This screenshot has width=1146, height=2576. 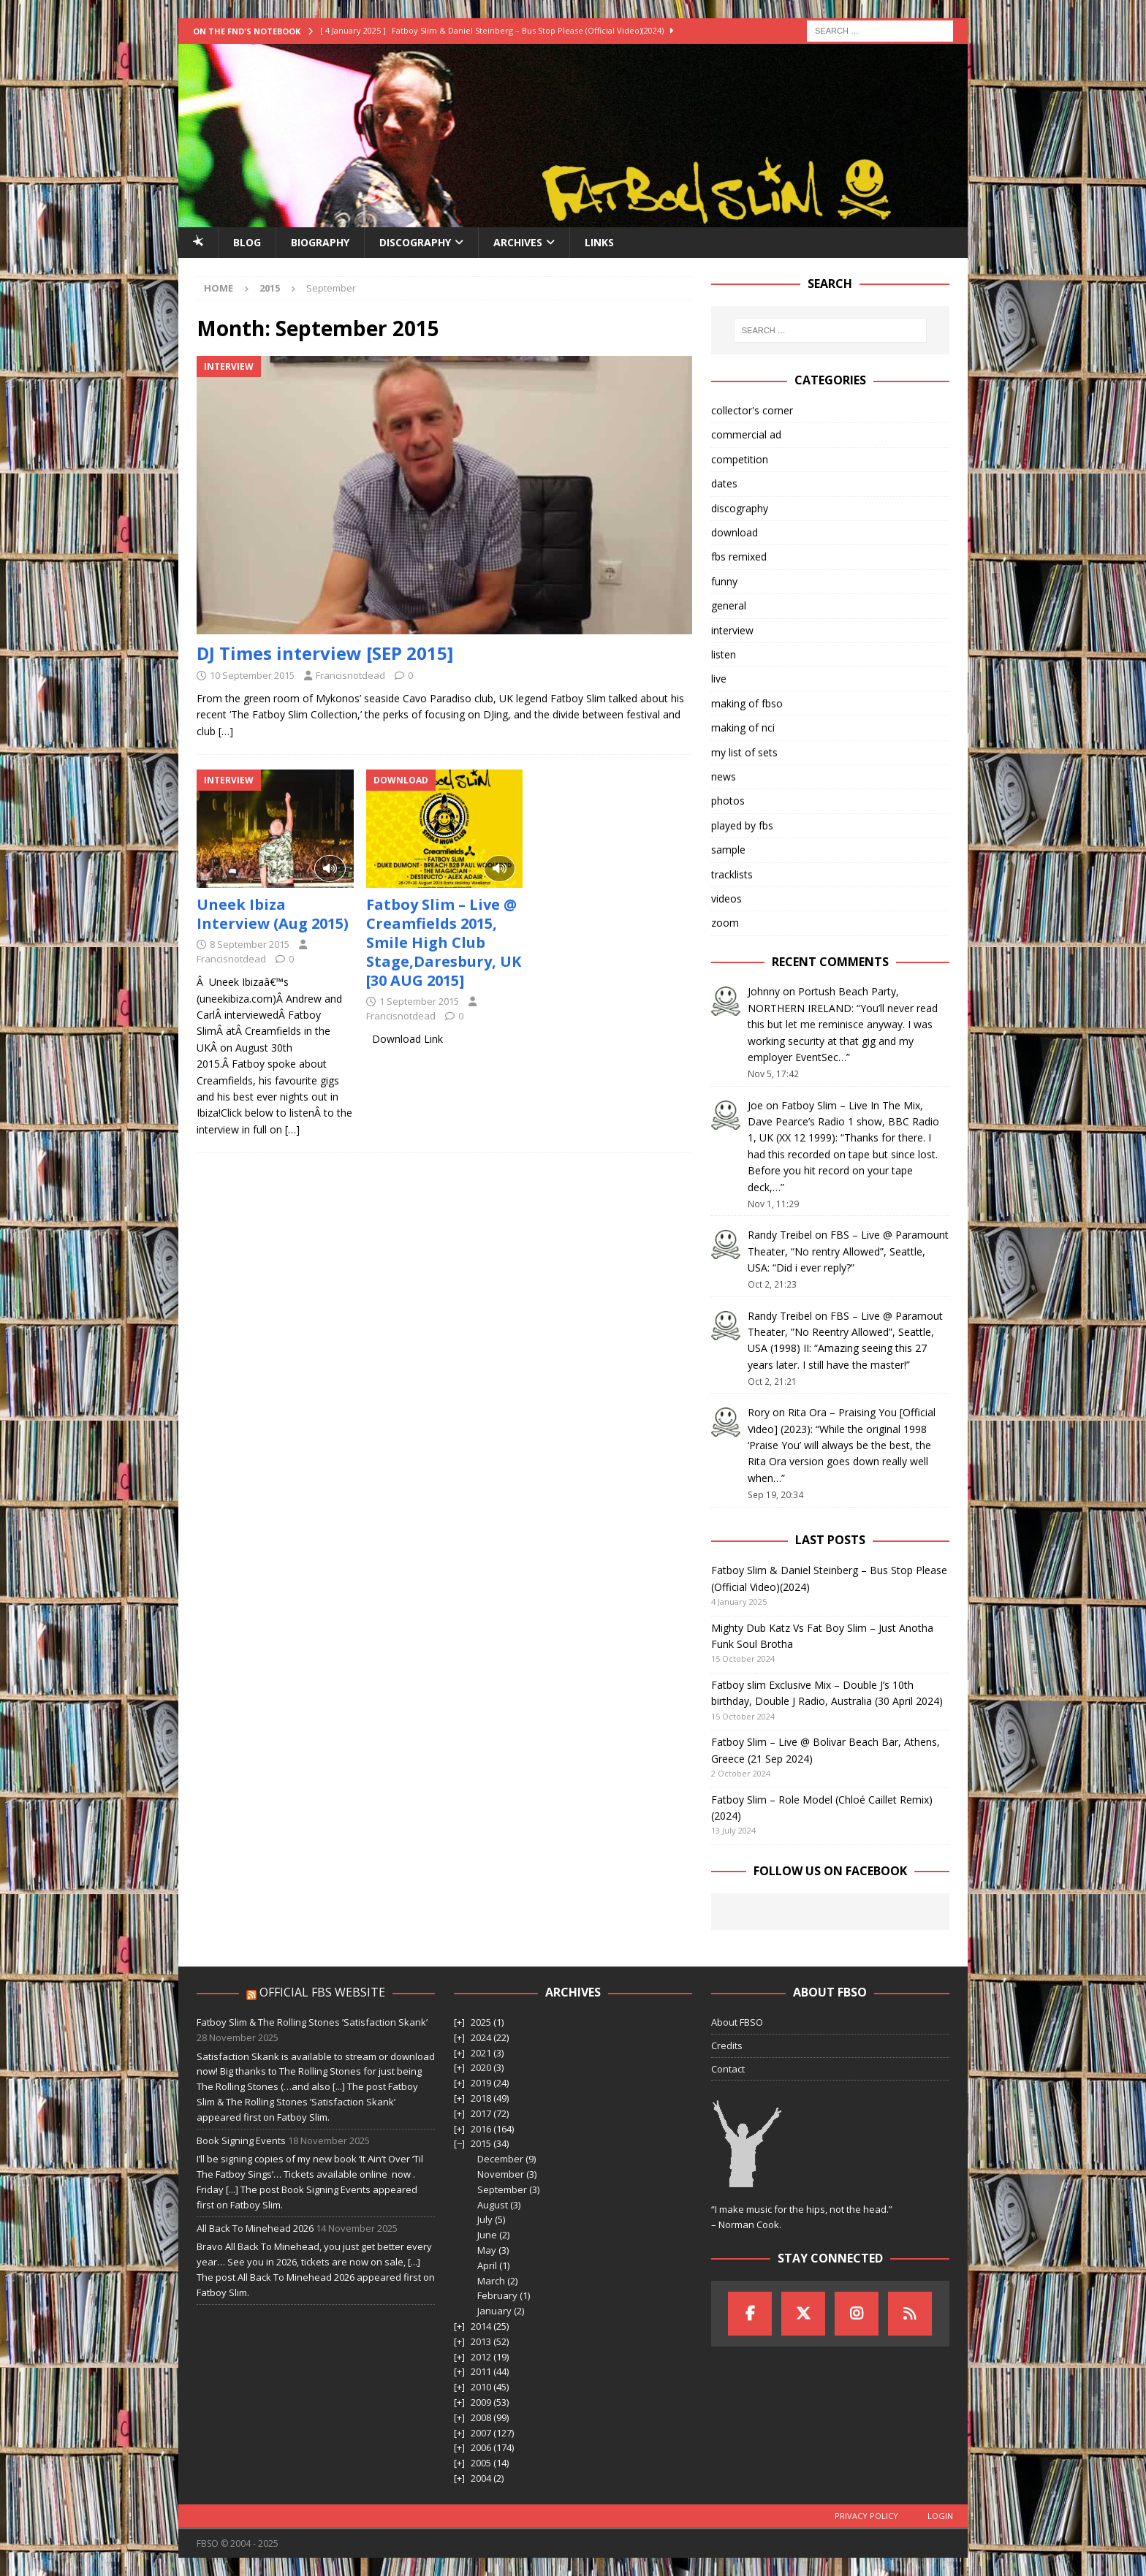 What do you see at coordinates (486, 2250) in the screenshot?
I see `May` at bounding box center [486, 2250].